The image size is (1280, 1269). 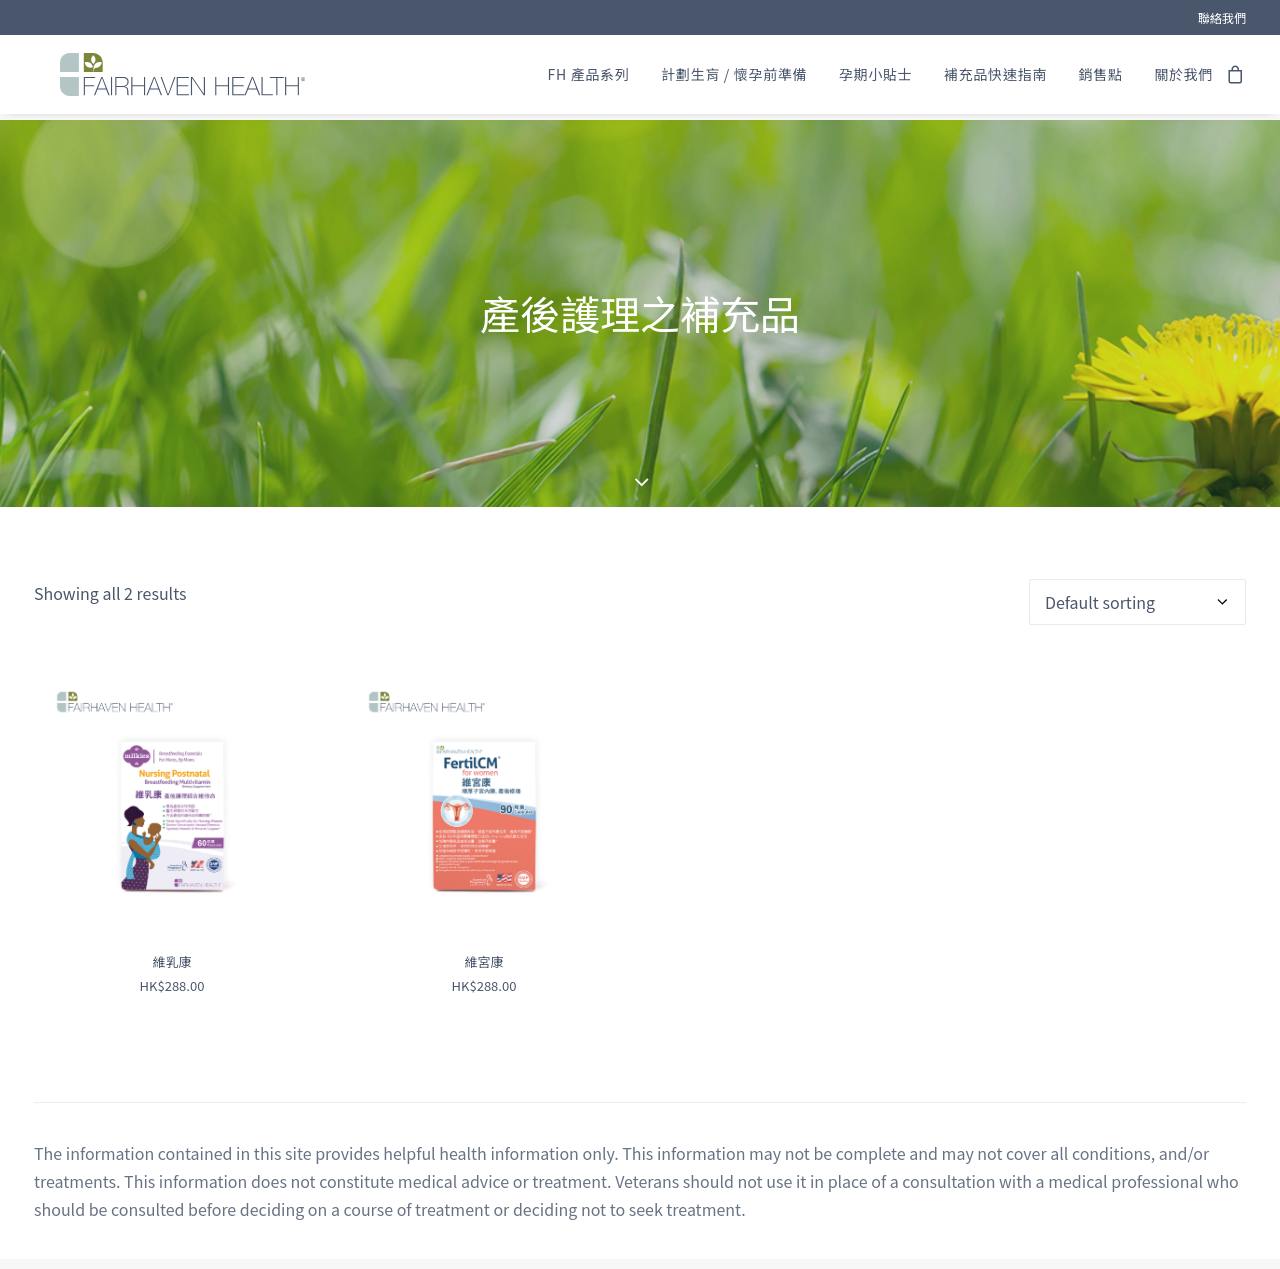 What do you see at coordinates (995, 78) in the screenshot?
I see `補充品快速指南 [button]` at bounding box center [995, 78].